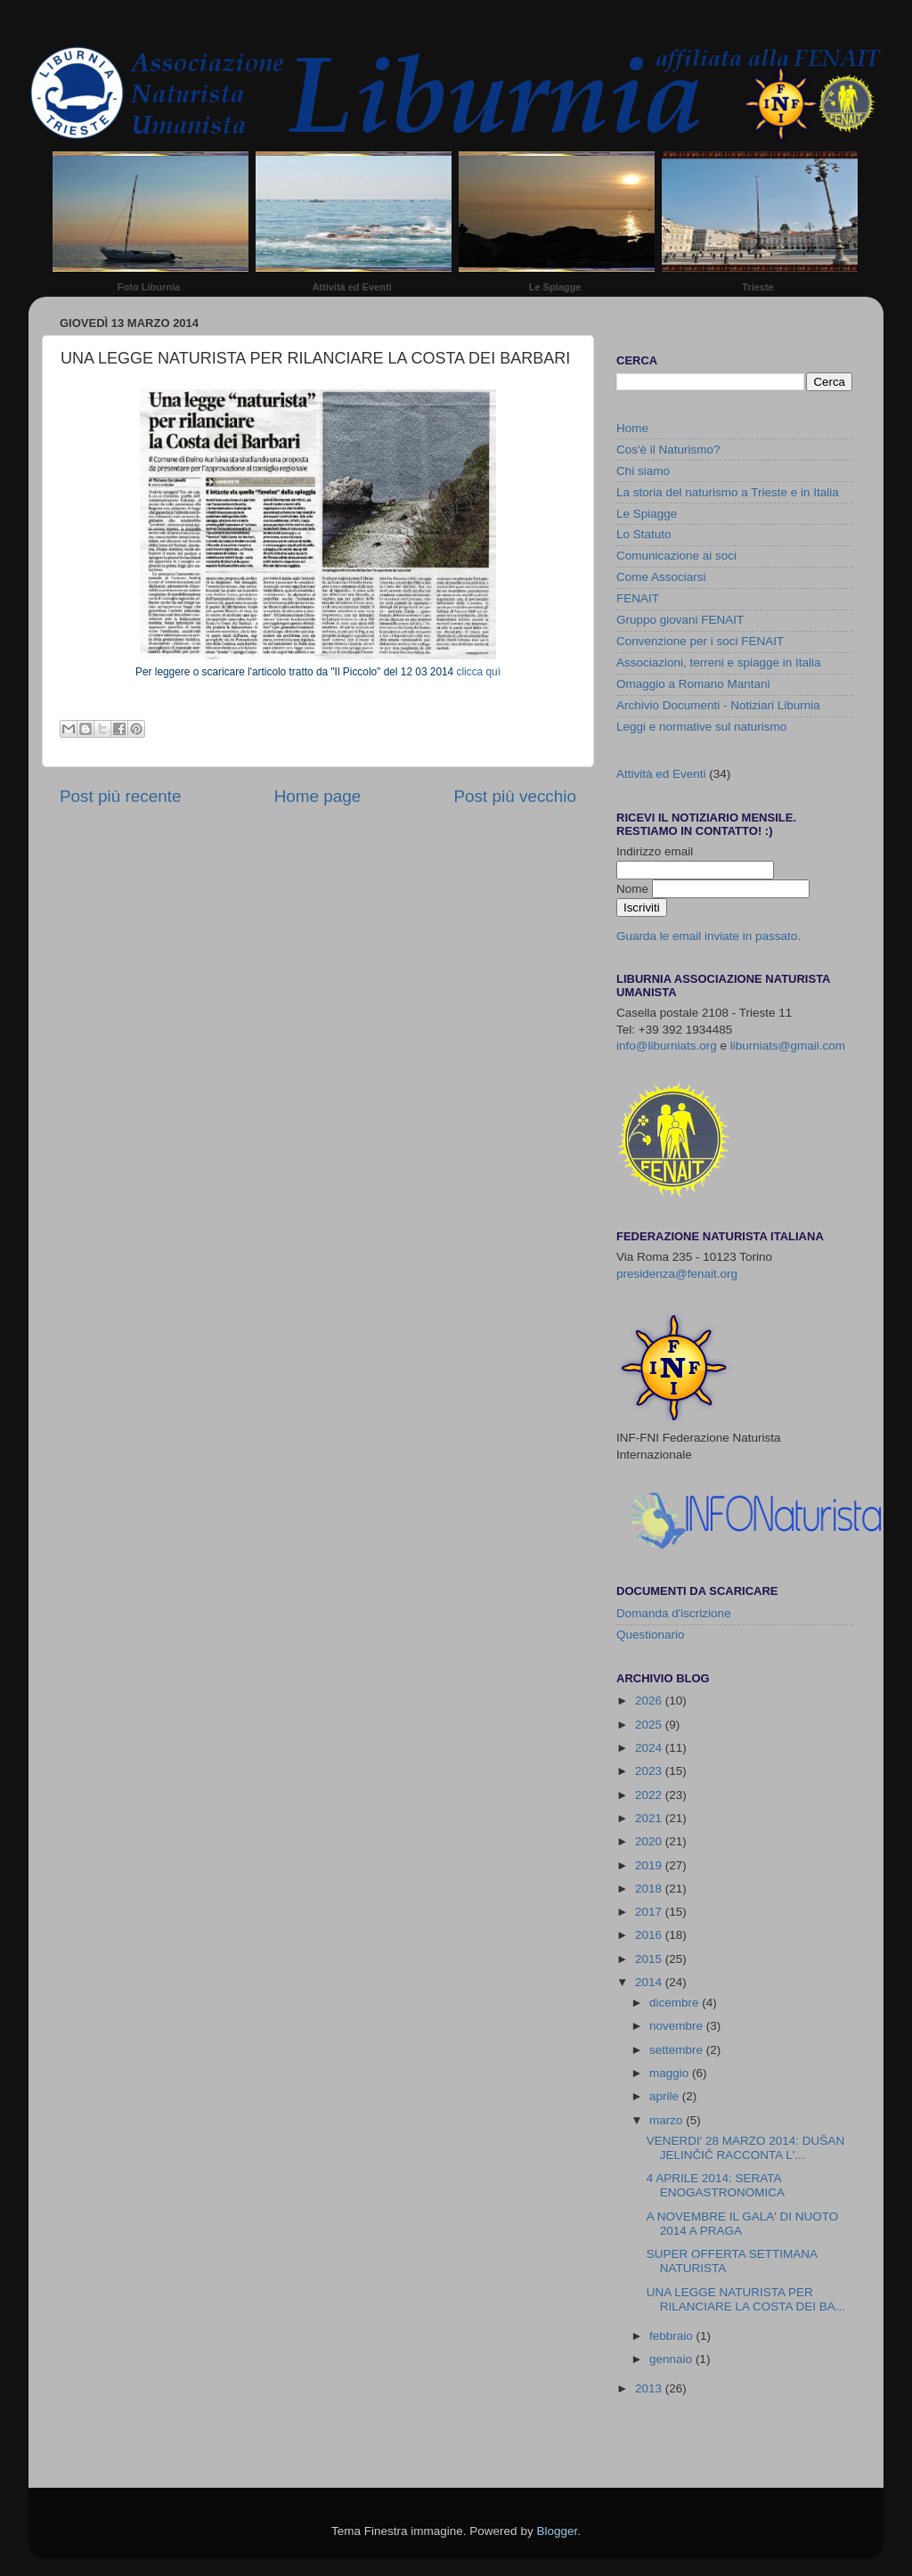 The height and width of the screenshot is (2576, 912). I want to click on Trieste, so click(757, 287).